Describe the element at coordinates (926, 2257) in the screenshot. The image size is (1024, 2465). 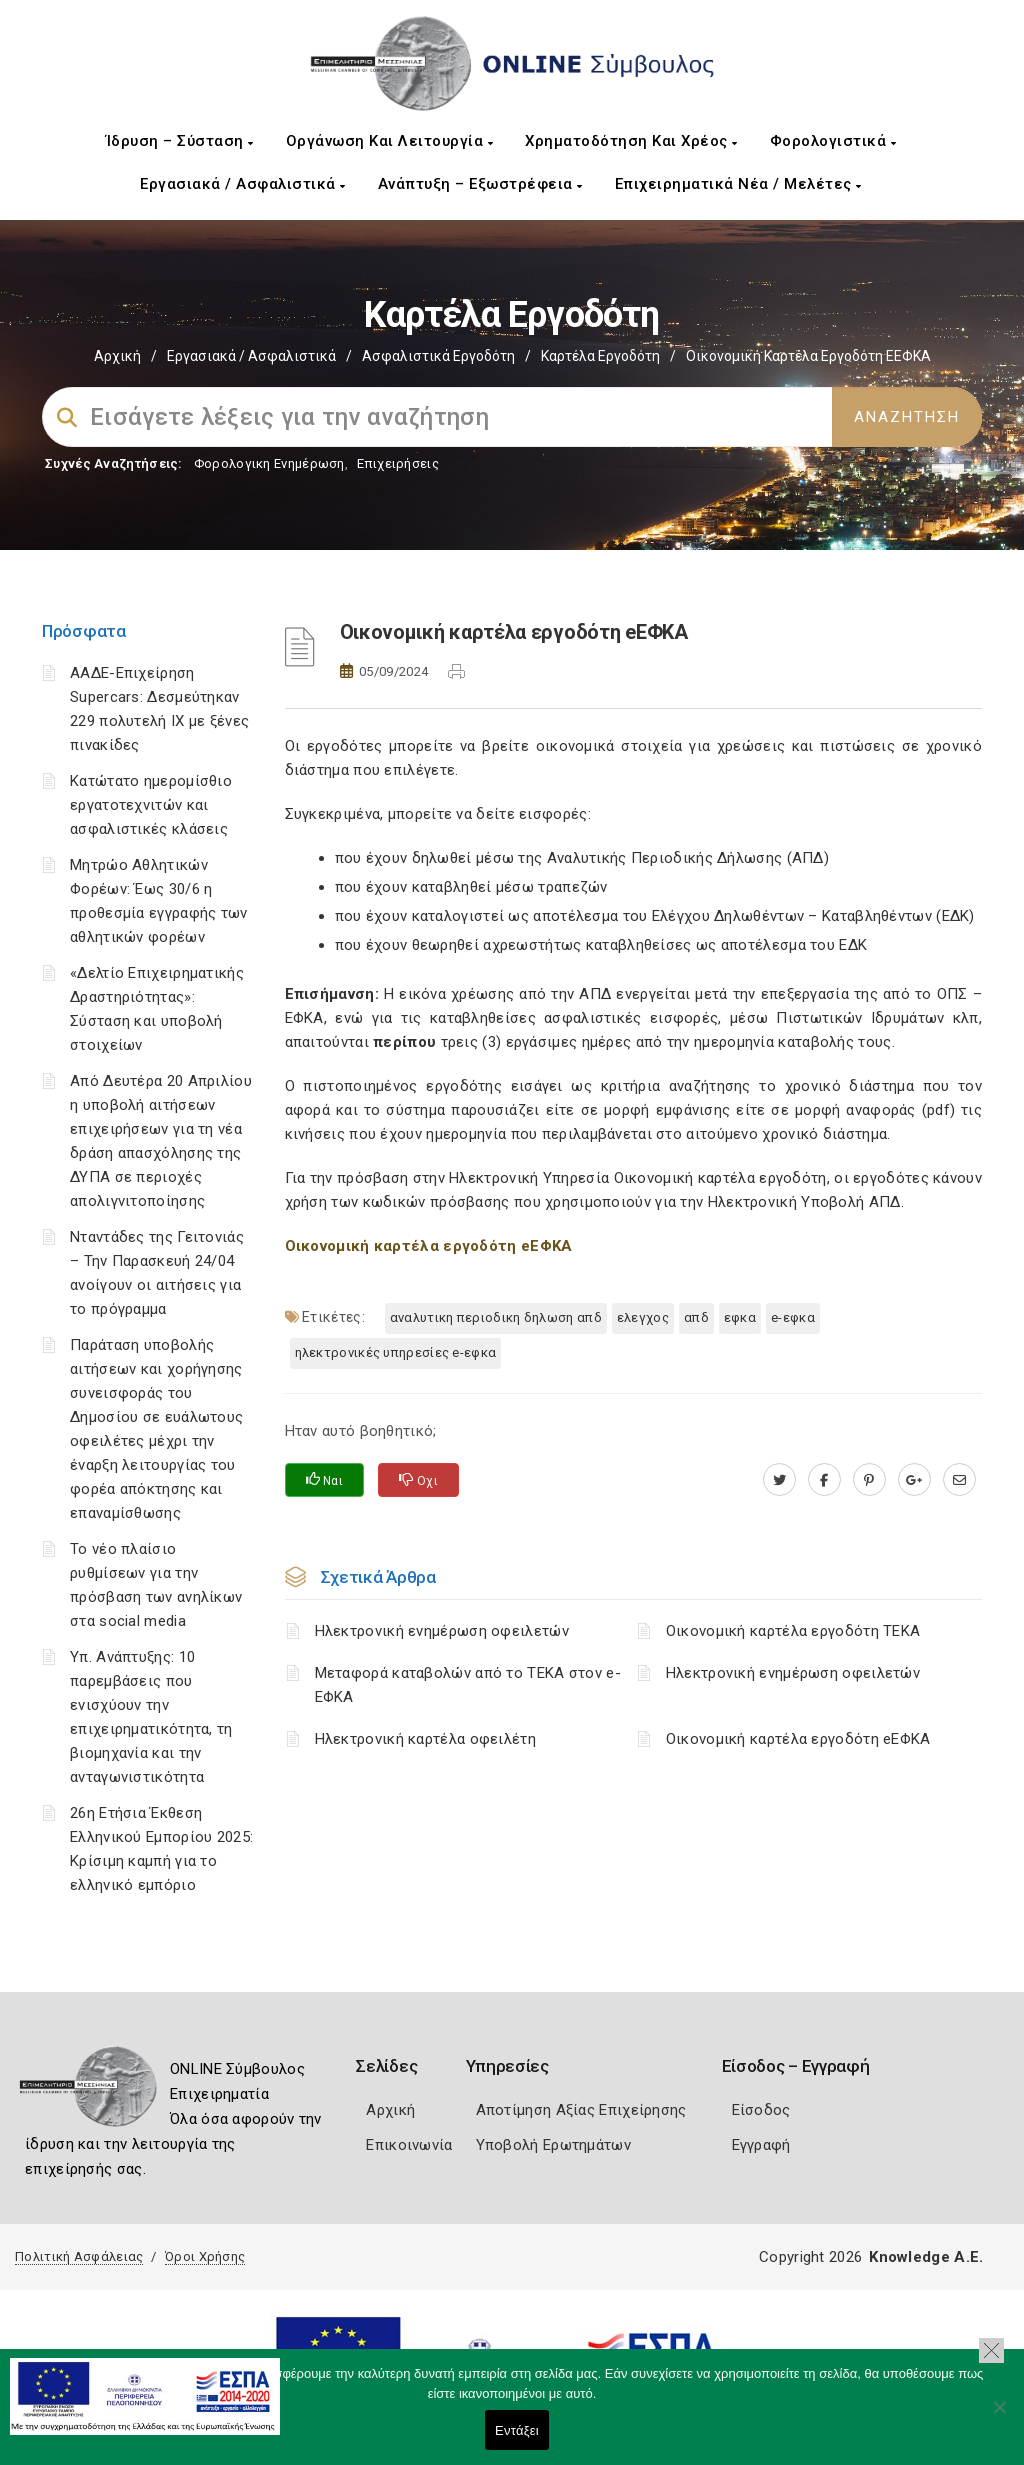
I see `Knowledge A.E.` at that location.